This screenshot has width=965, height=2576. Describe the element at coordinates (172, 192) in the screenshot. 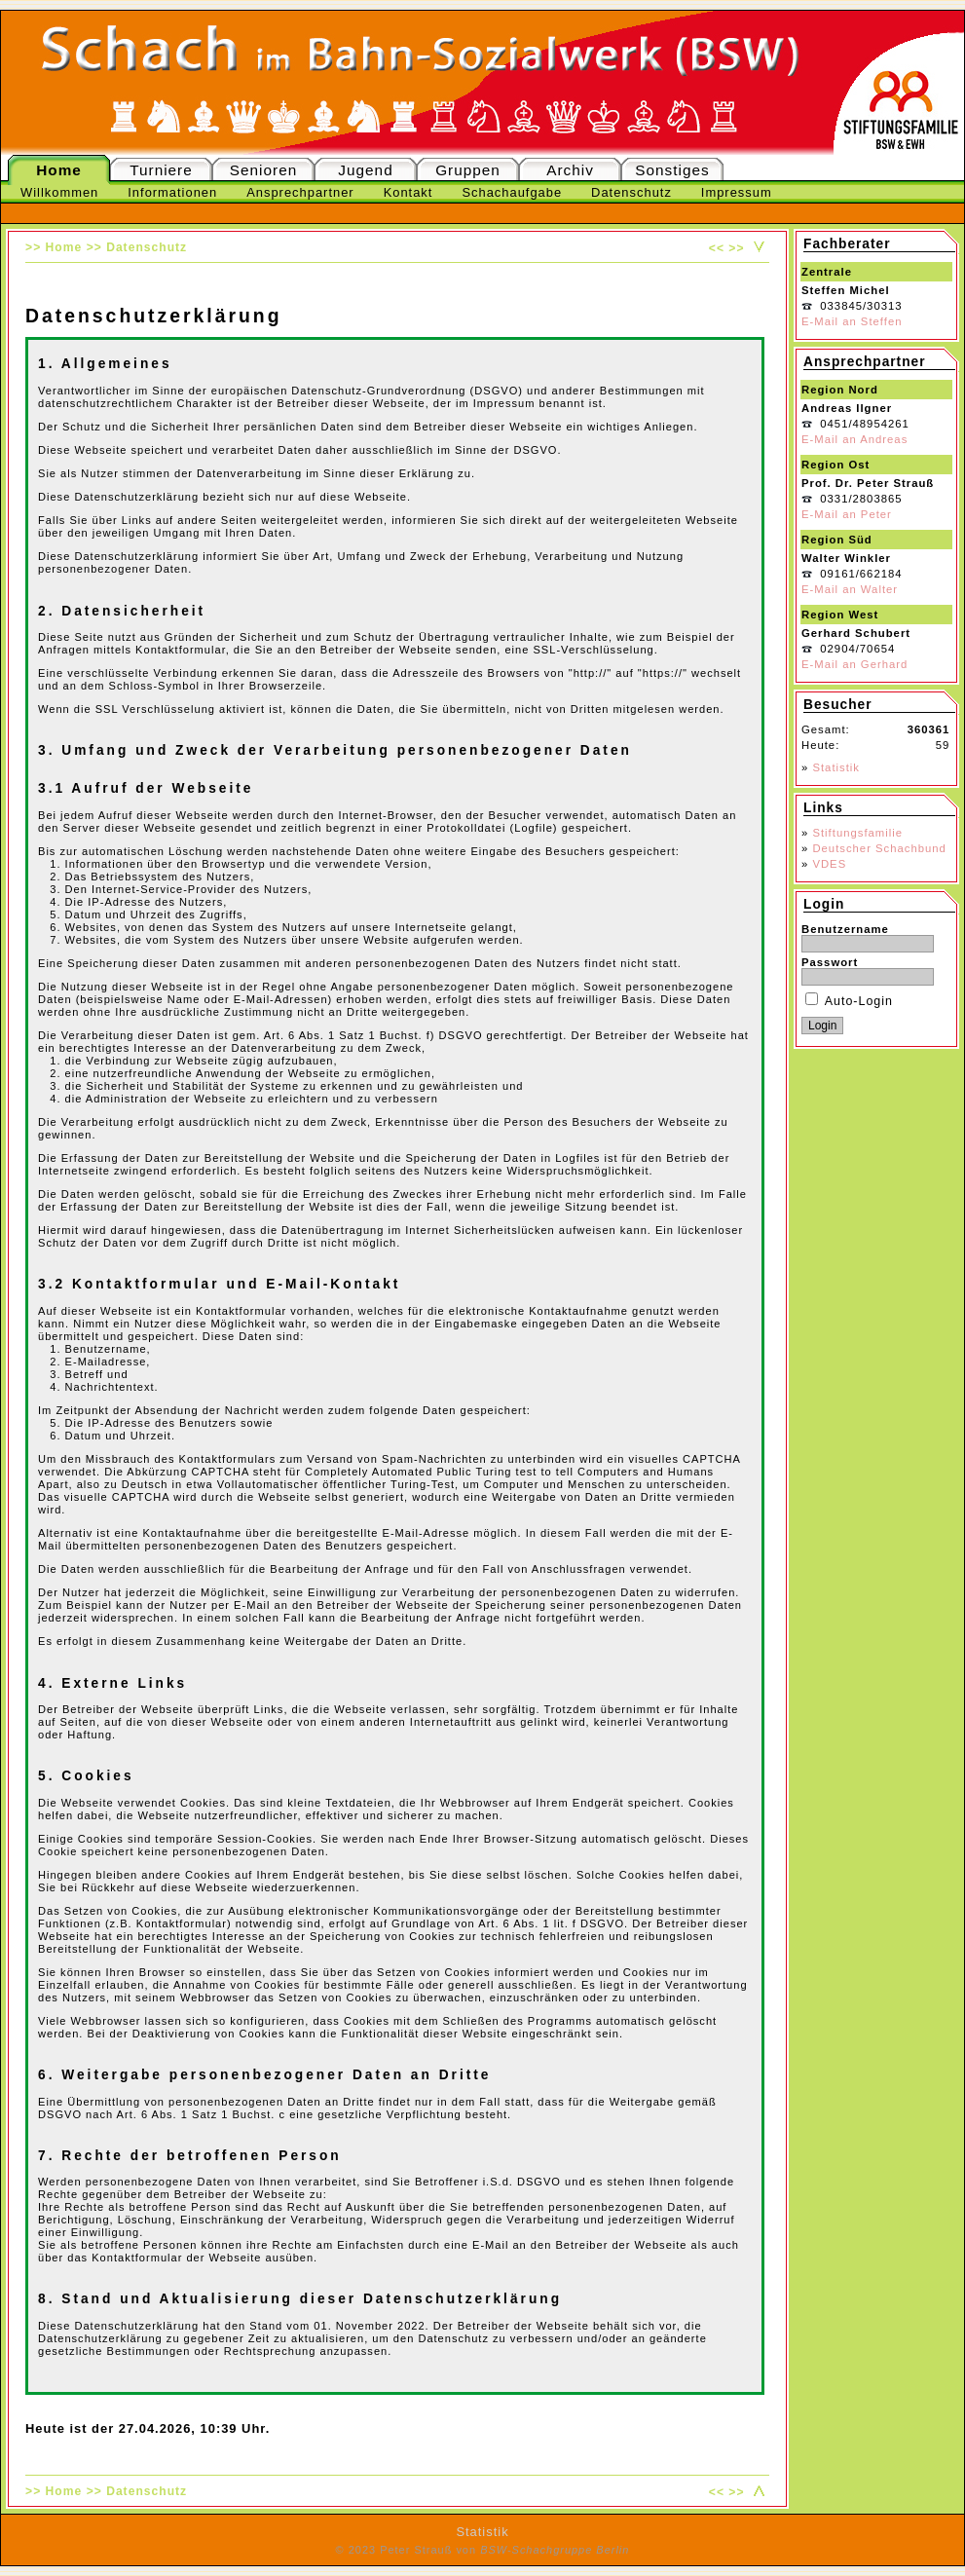

I see `Informationen` at that location.